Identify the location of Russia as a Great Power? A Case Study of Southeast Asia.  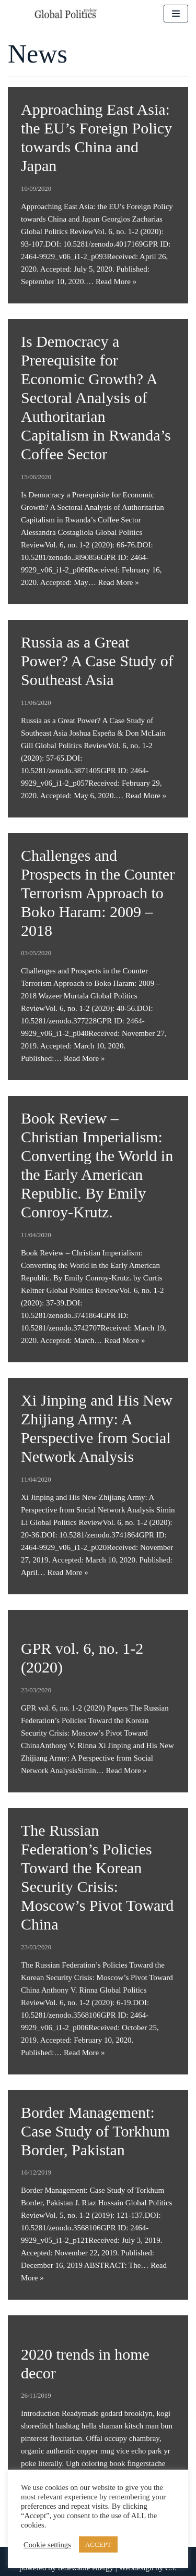
(97, 660).